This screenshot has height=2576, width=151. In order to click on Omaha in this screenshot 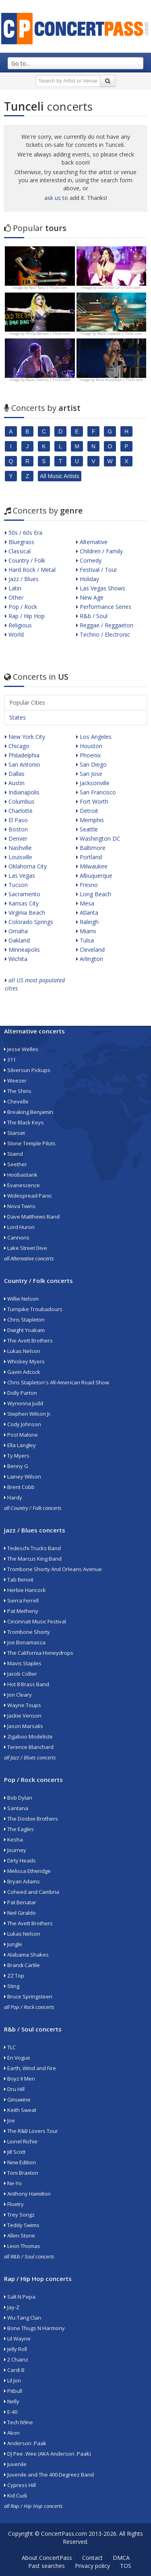, I will do `click(16, 931)`.